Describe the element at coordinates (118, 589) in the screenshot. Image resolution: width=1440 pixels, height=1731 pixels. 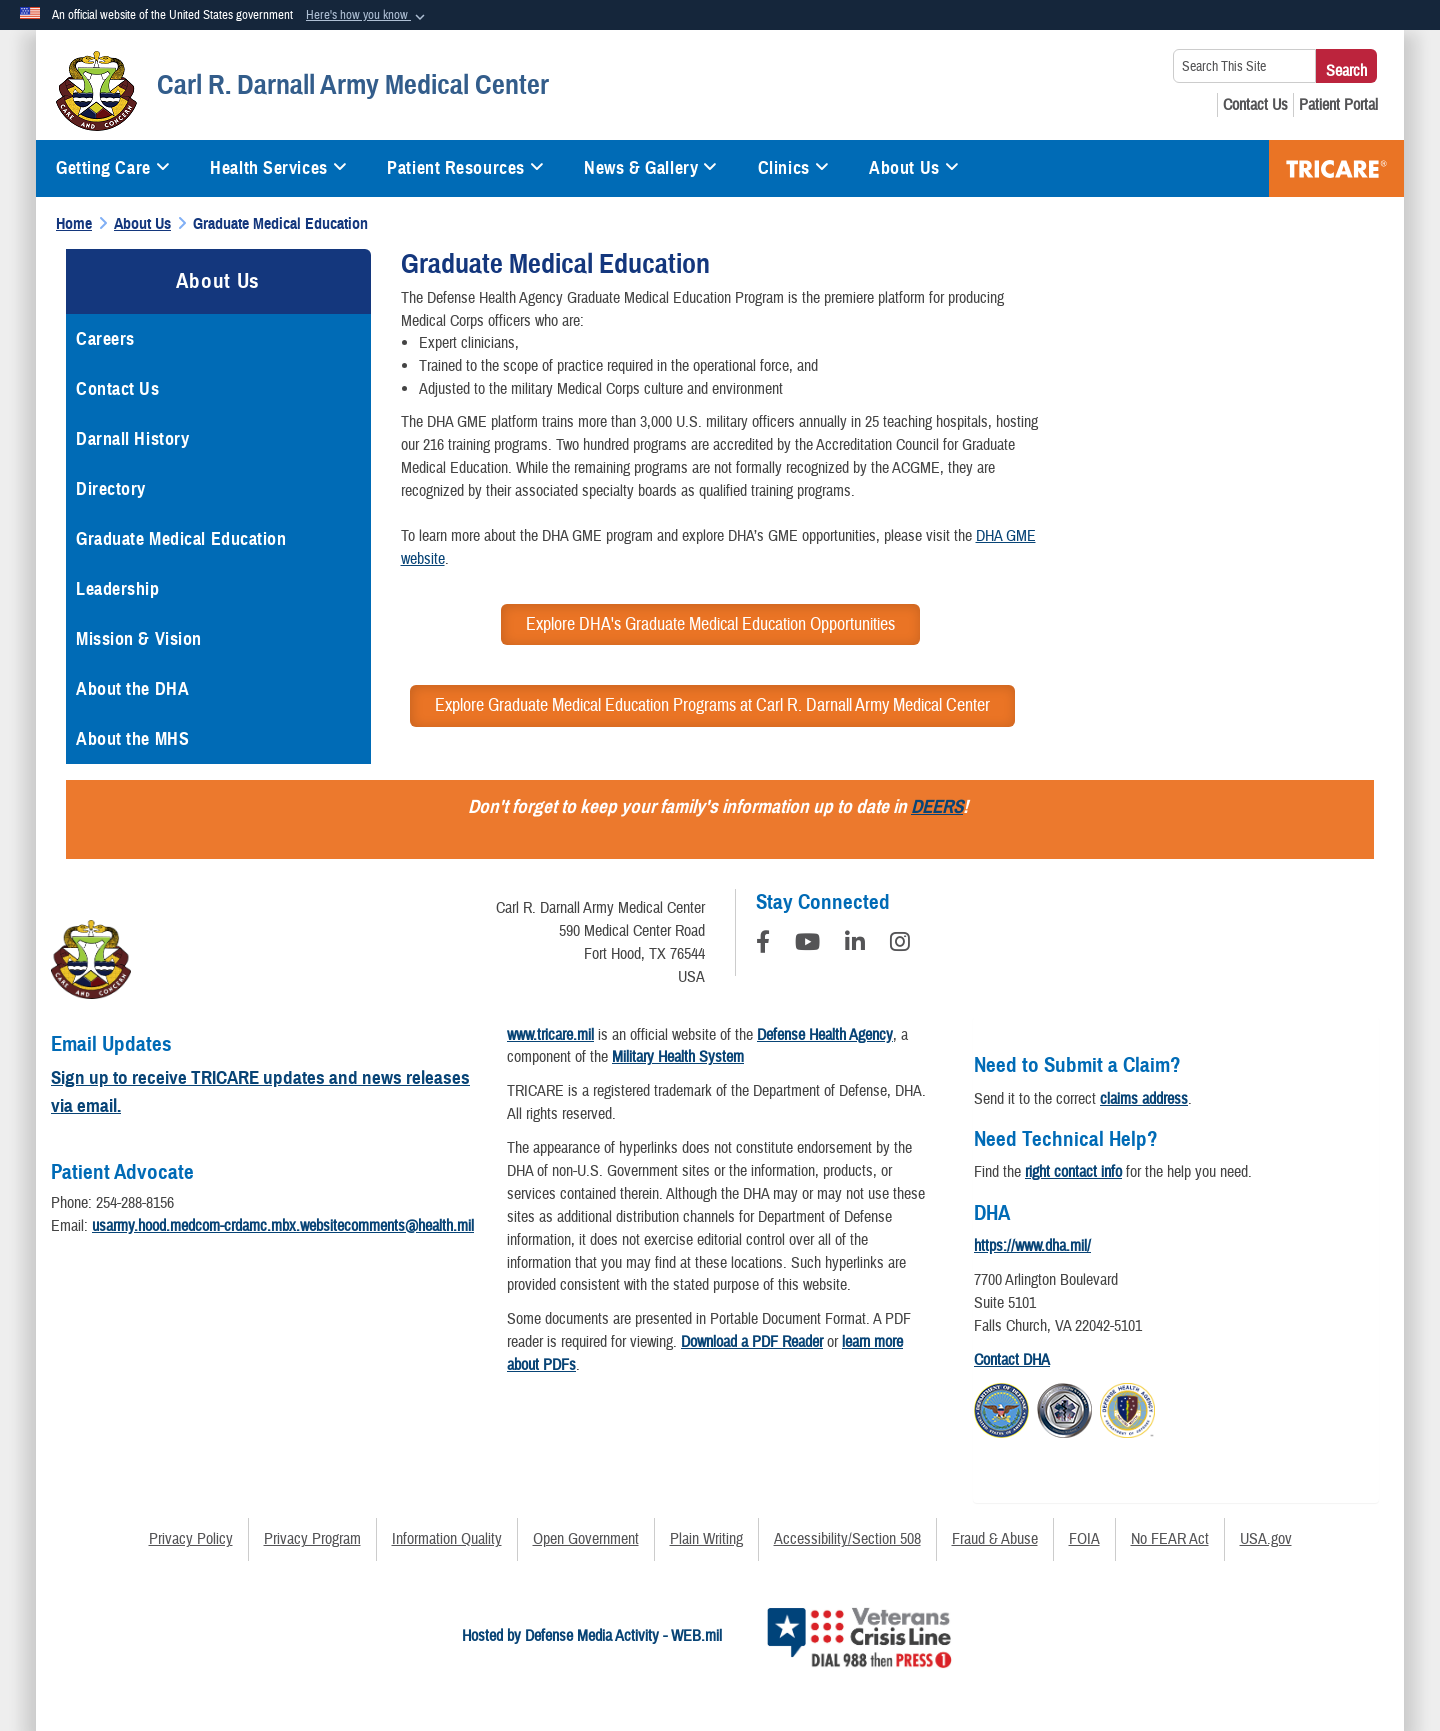
I see `Leadership` at that location.